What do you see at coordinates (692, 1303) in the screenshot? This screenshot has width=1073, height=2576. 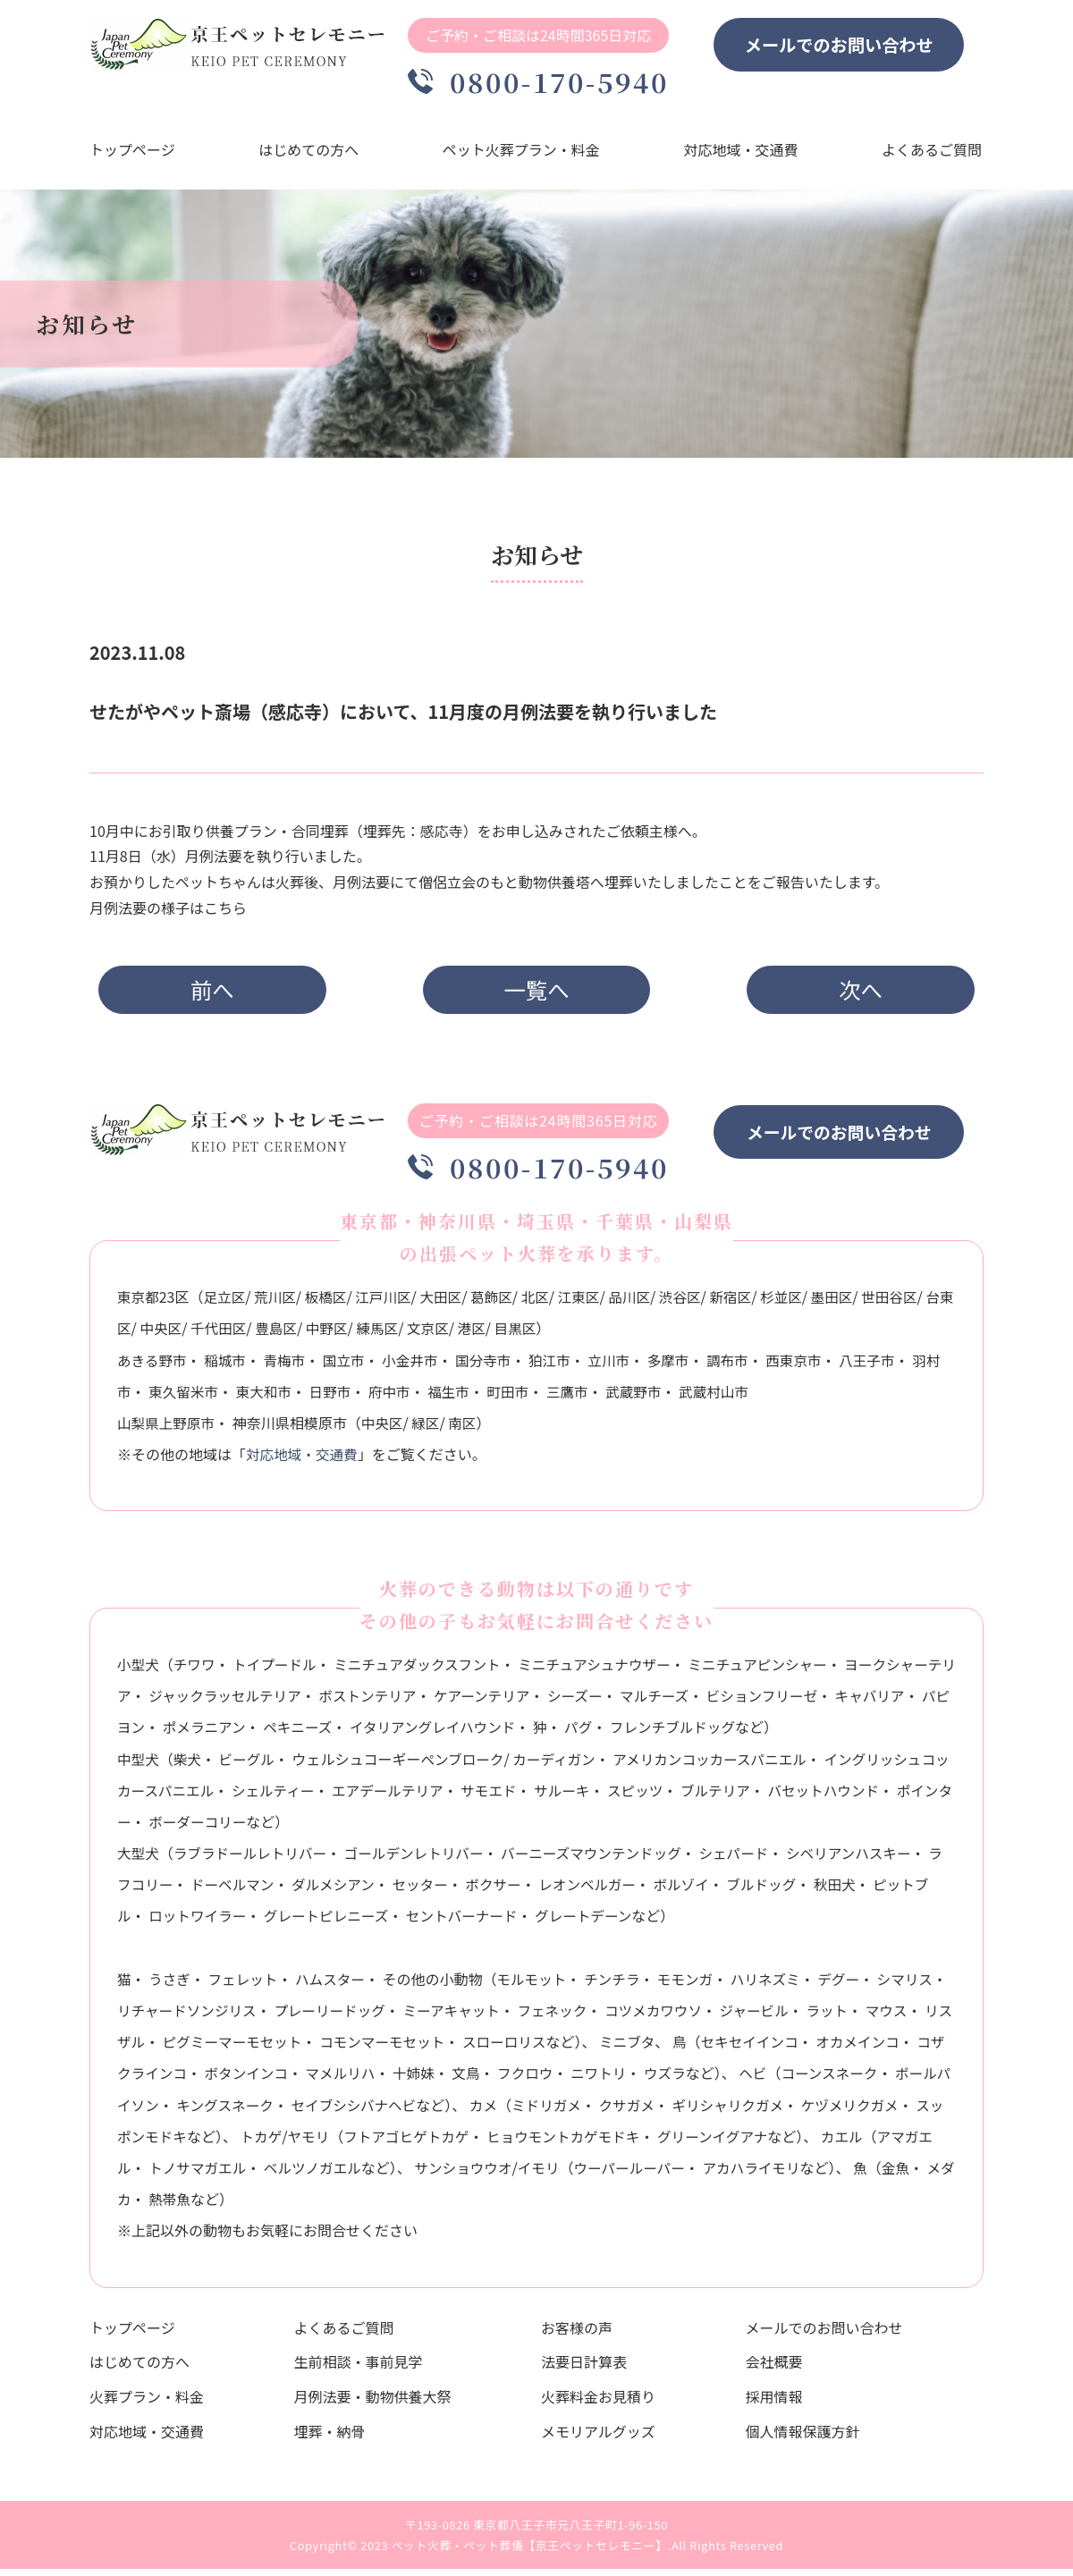 I see `渋谷区` at bounding box center [692, 1303].